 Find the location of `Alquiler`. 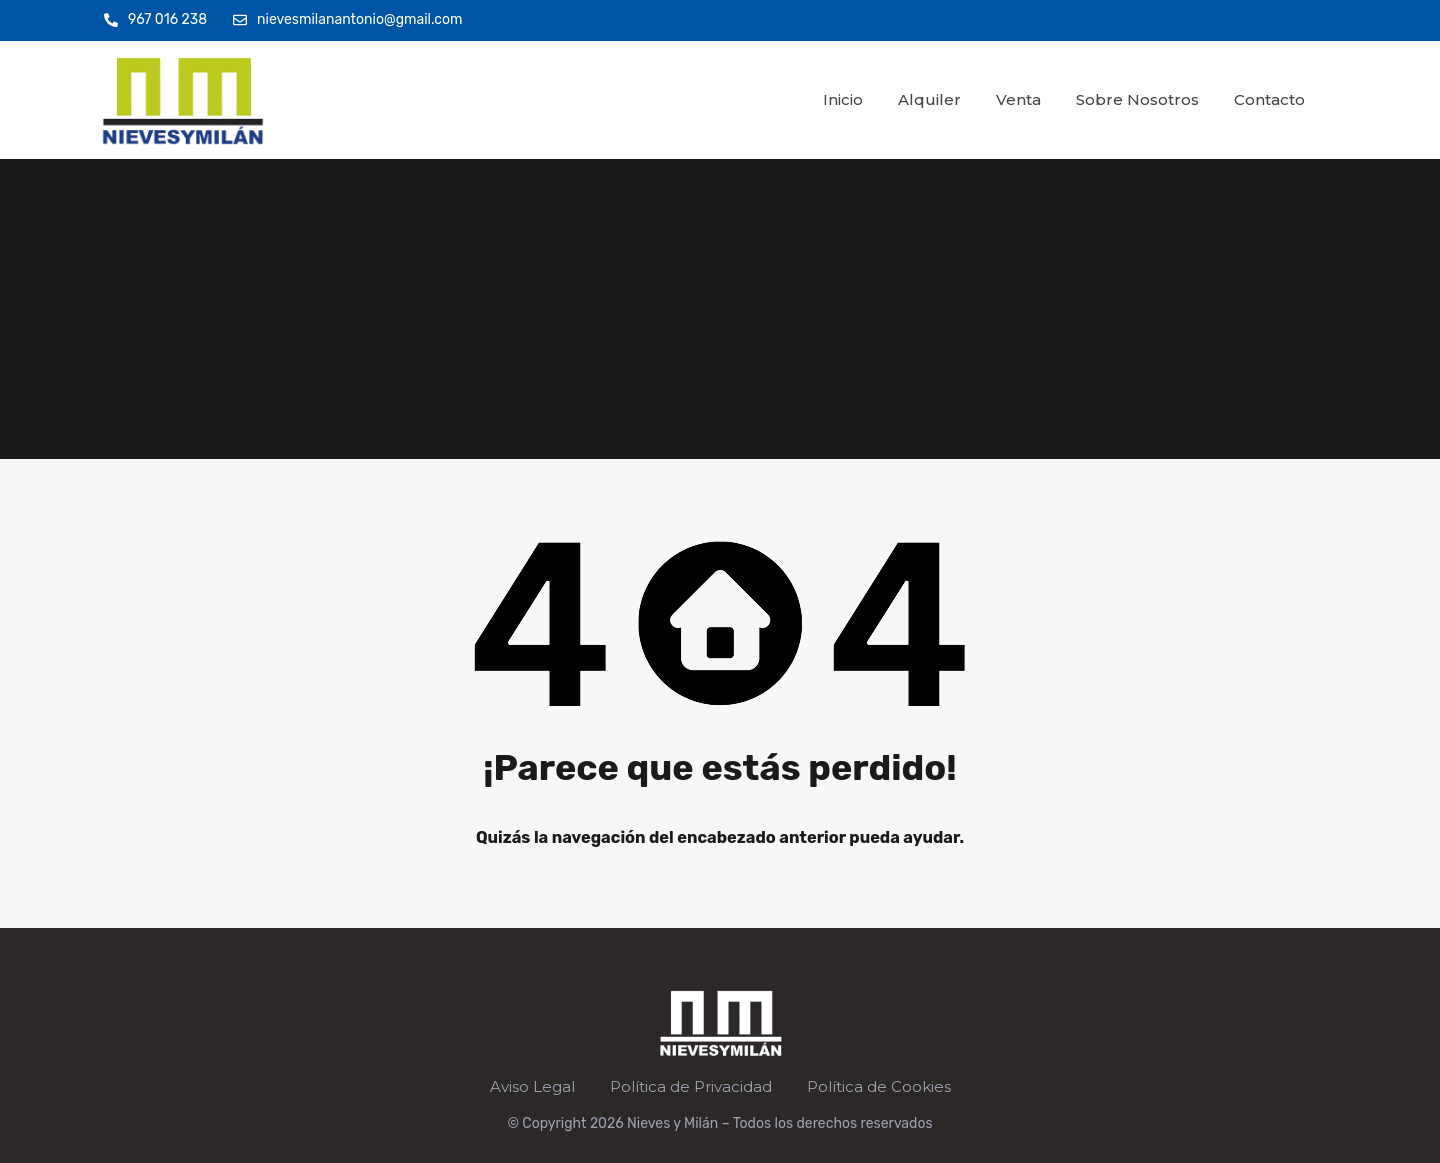

Alquiler is located at coordinates (929, 100).